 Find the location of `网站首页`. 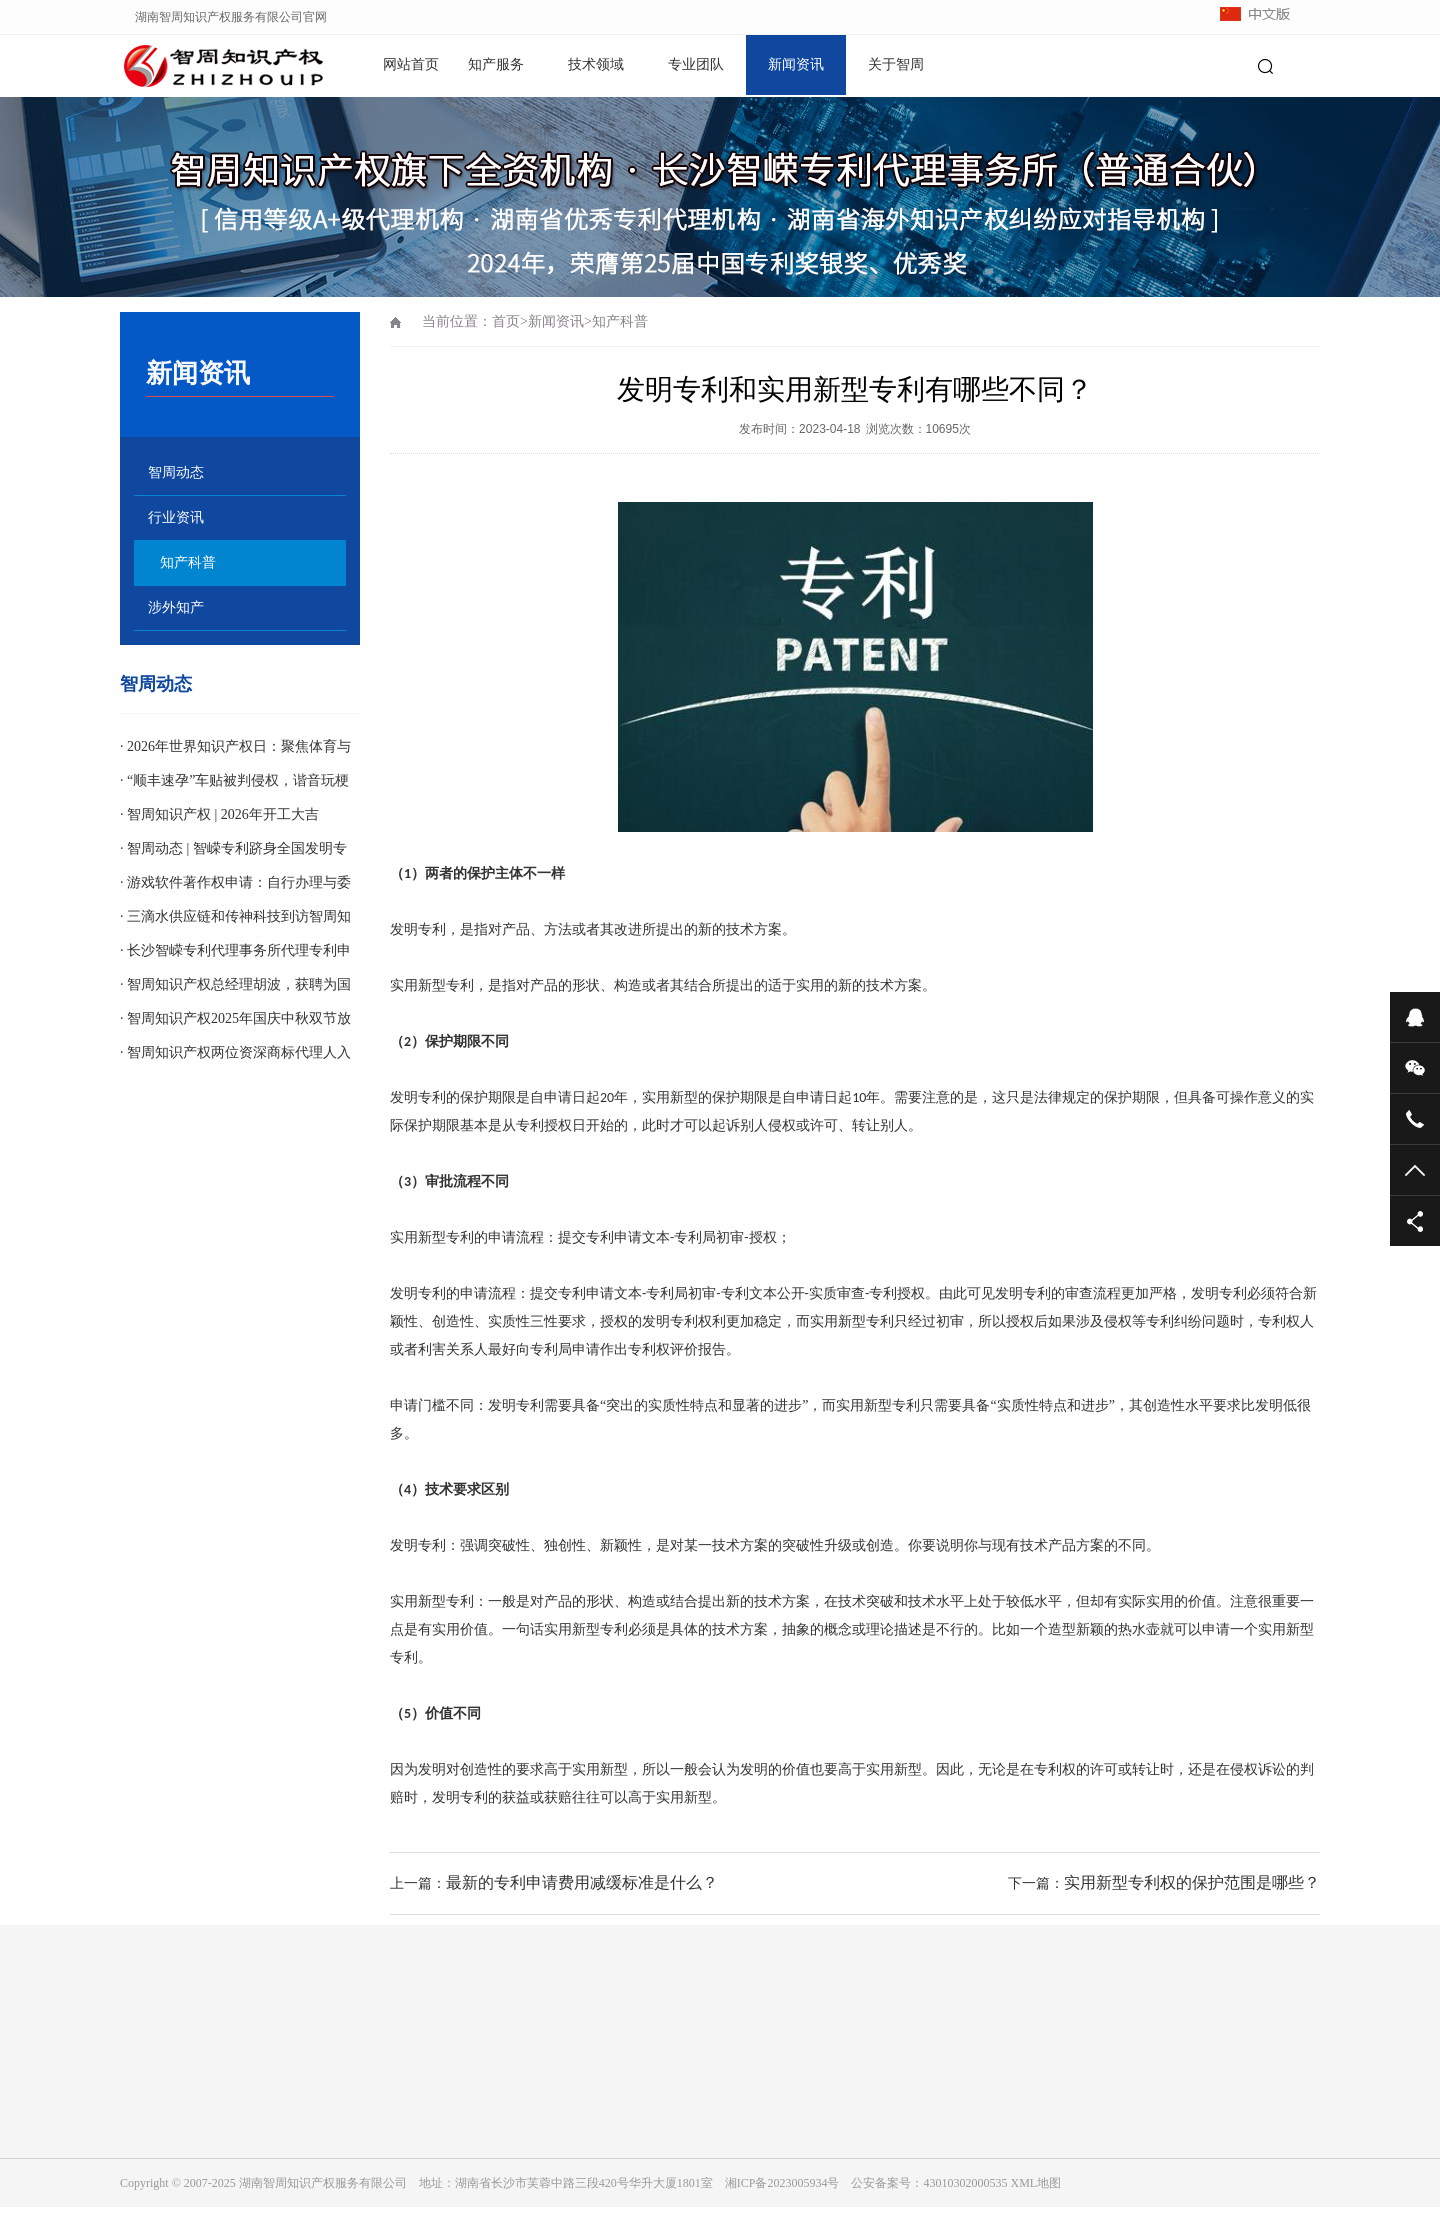

网站首页 is located at coordinates (411, 64).